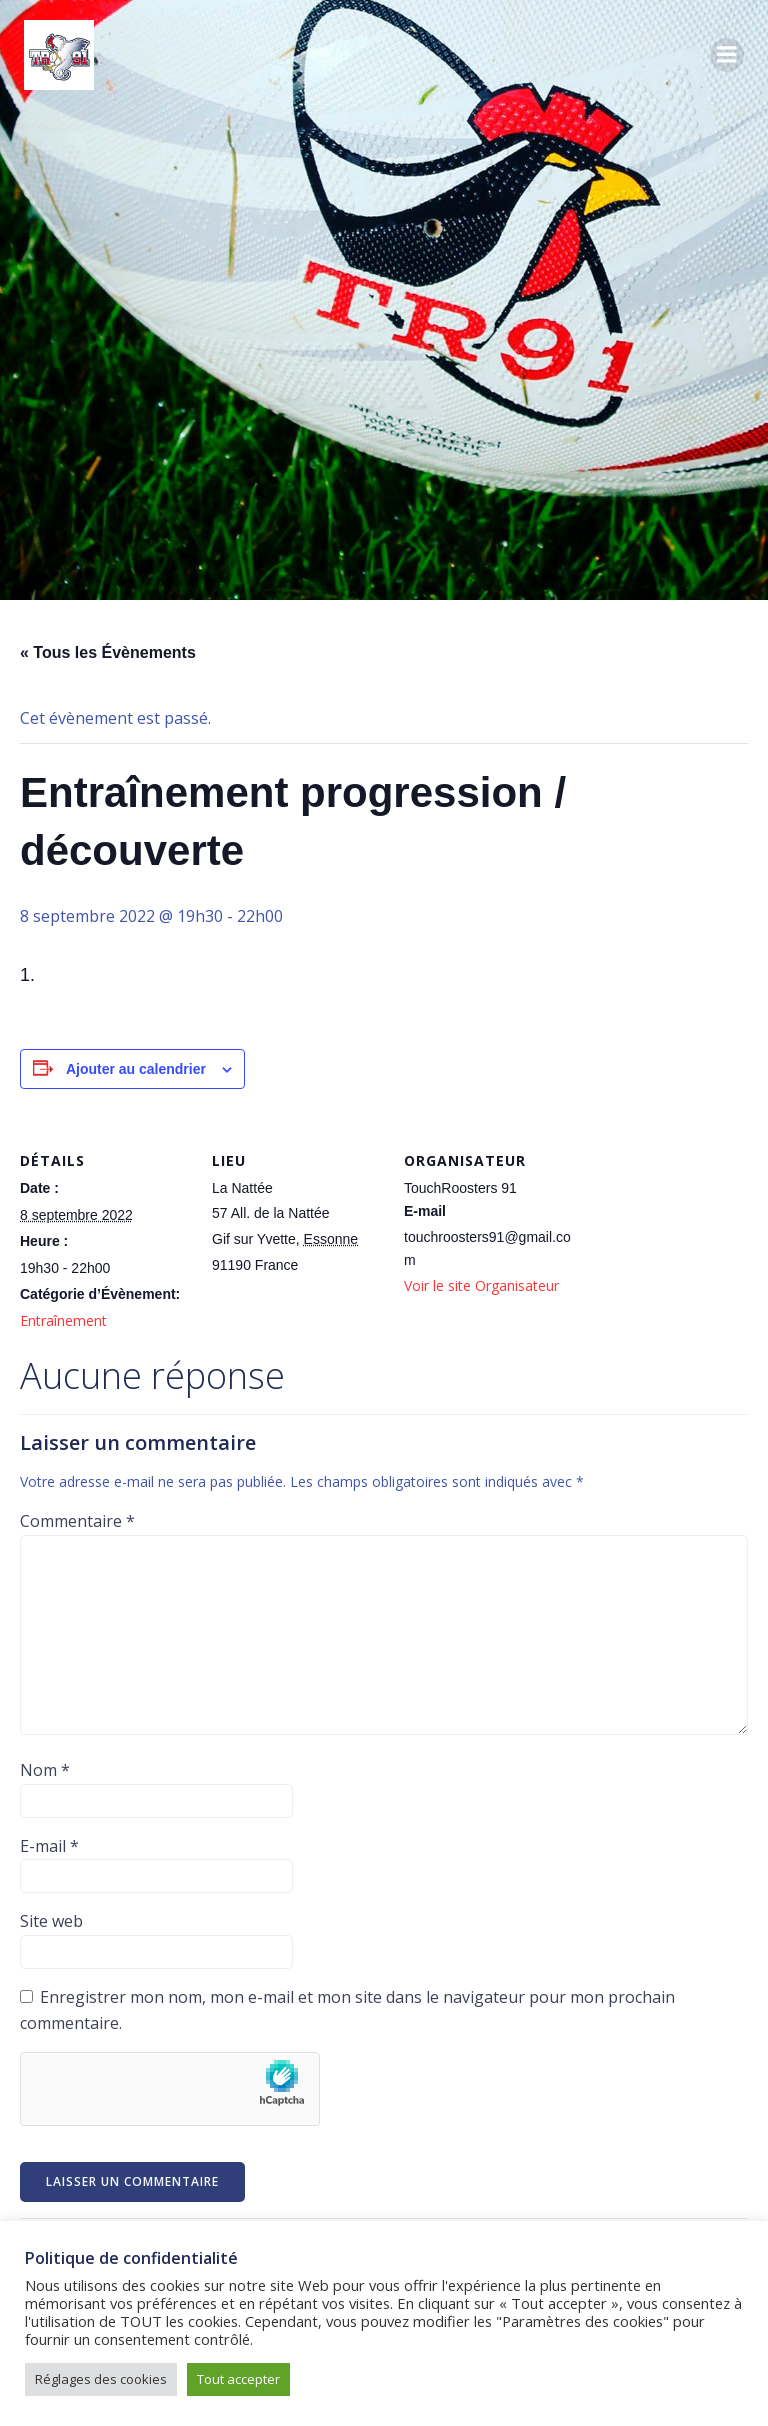 Image resolution: width=768 pixels, height=2426 pixels. I want to click on Site web, so click(51, 1921).